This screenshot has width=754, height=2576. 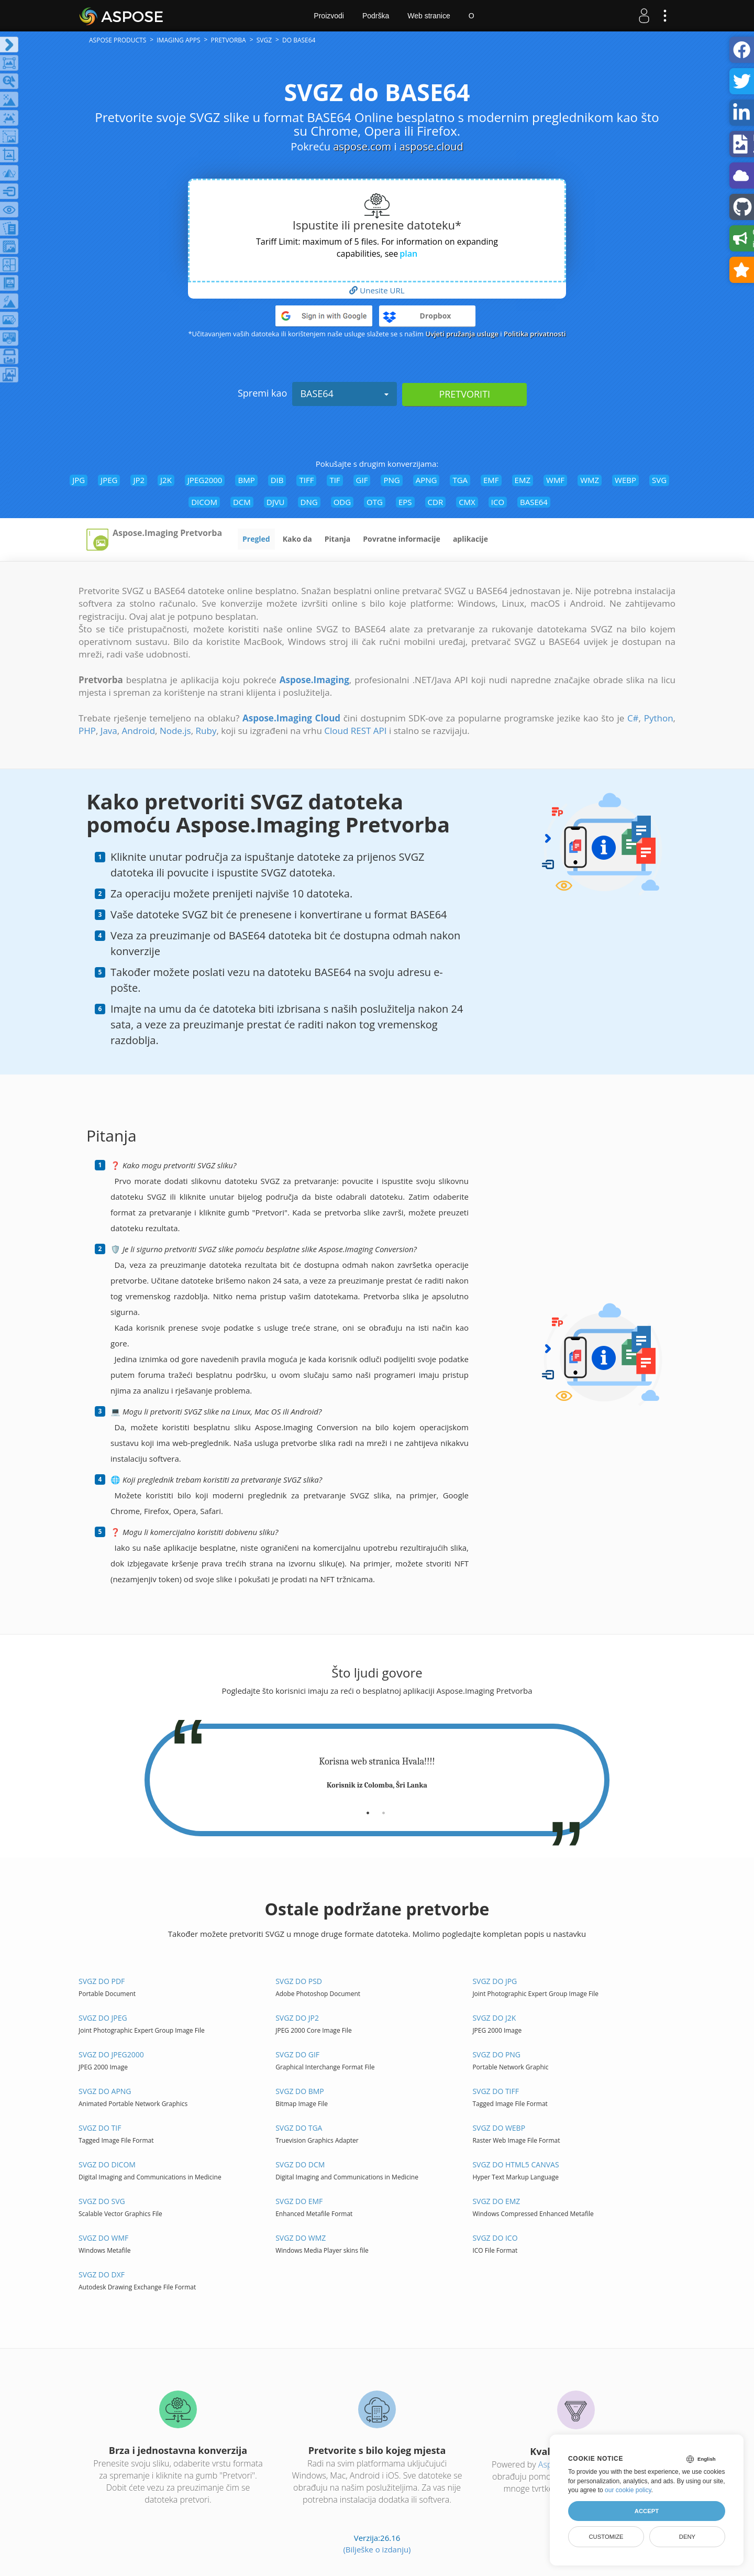 What do you see at coordinates (246, 480) in the screenshot?
I see `BMP` at bounding box center [246, 480].